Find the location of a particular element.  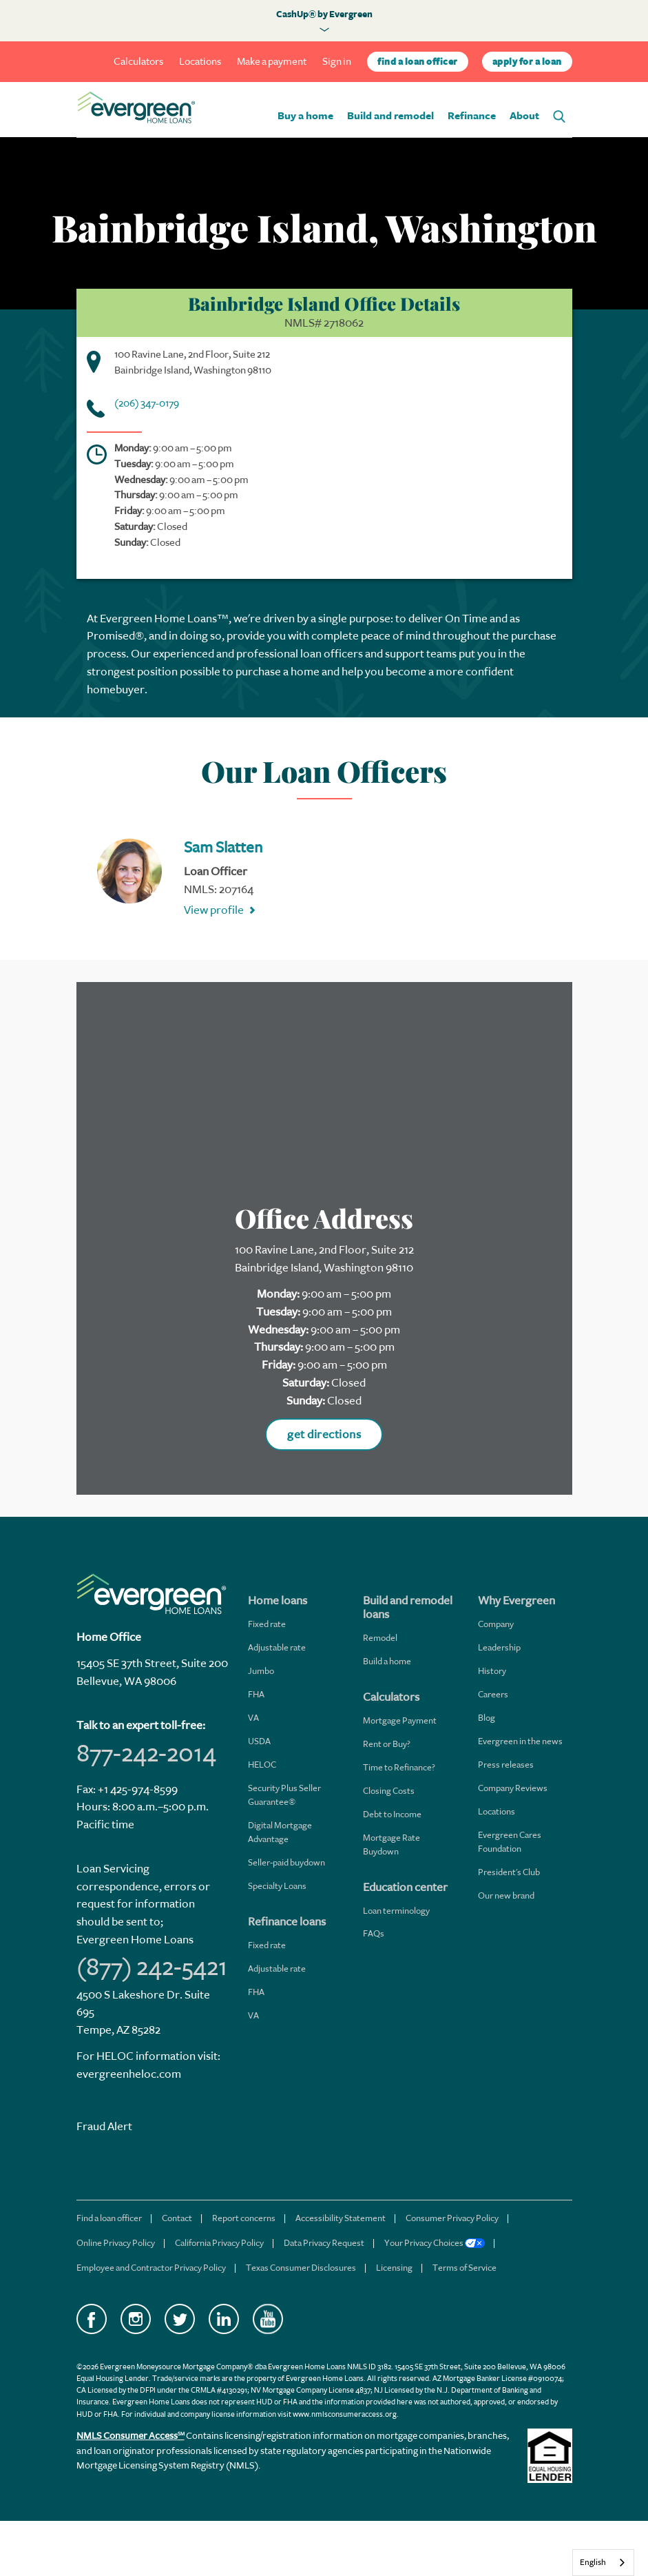

Time to Refinance? is located at coordinates (399, 1767).